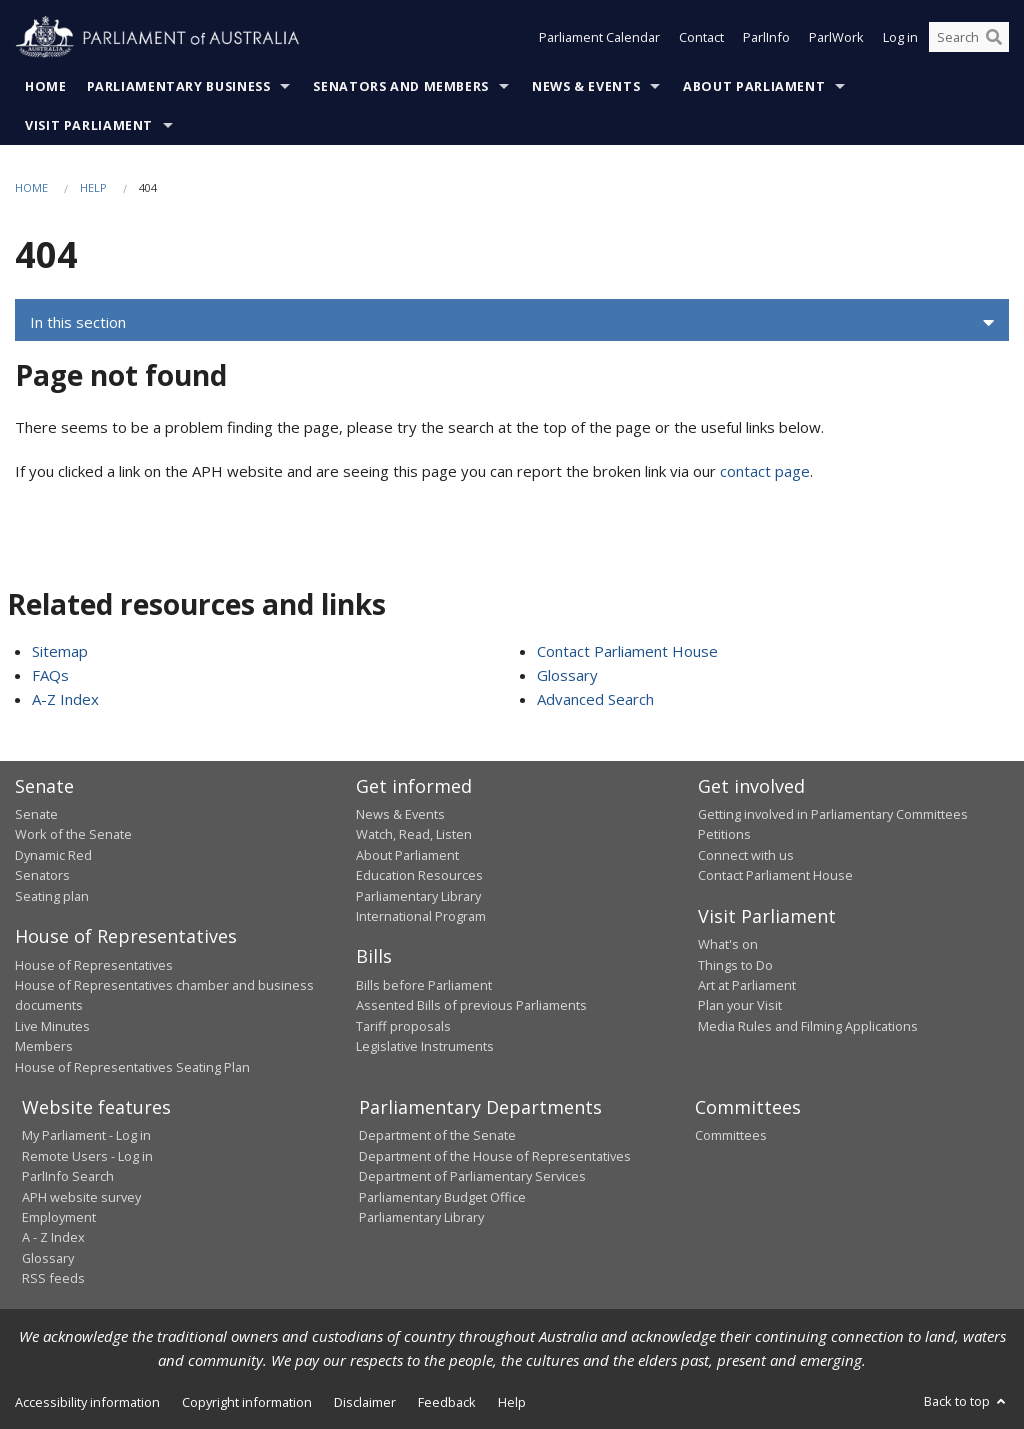 The width and height of the screenshot is (1024, 1429). Describe the element at coordinates (437, 1135) in the screenshot. I see `Department of the Senate` at that location.